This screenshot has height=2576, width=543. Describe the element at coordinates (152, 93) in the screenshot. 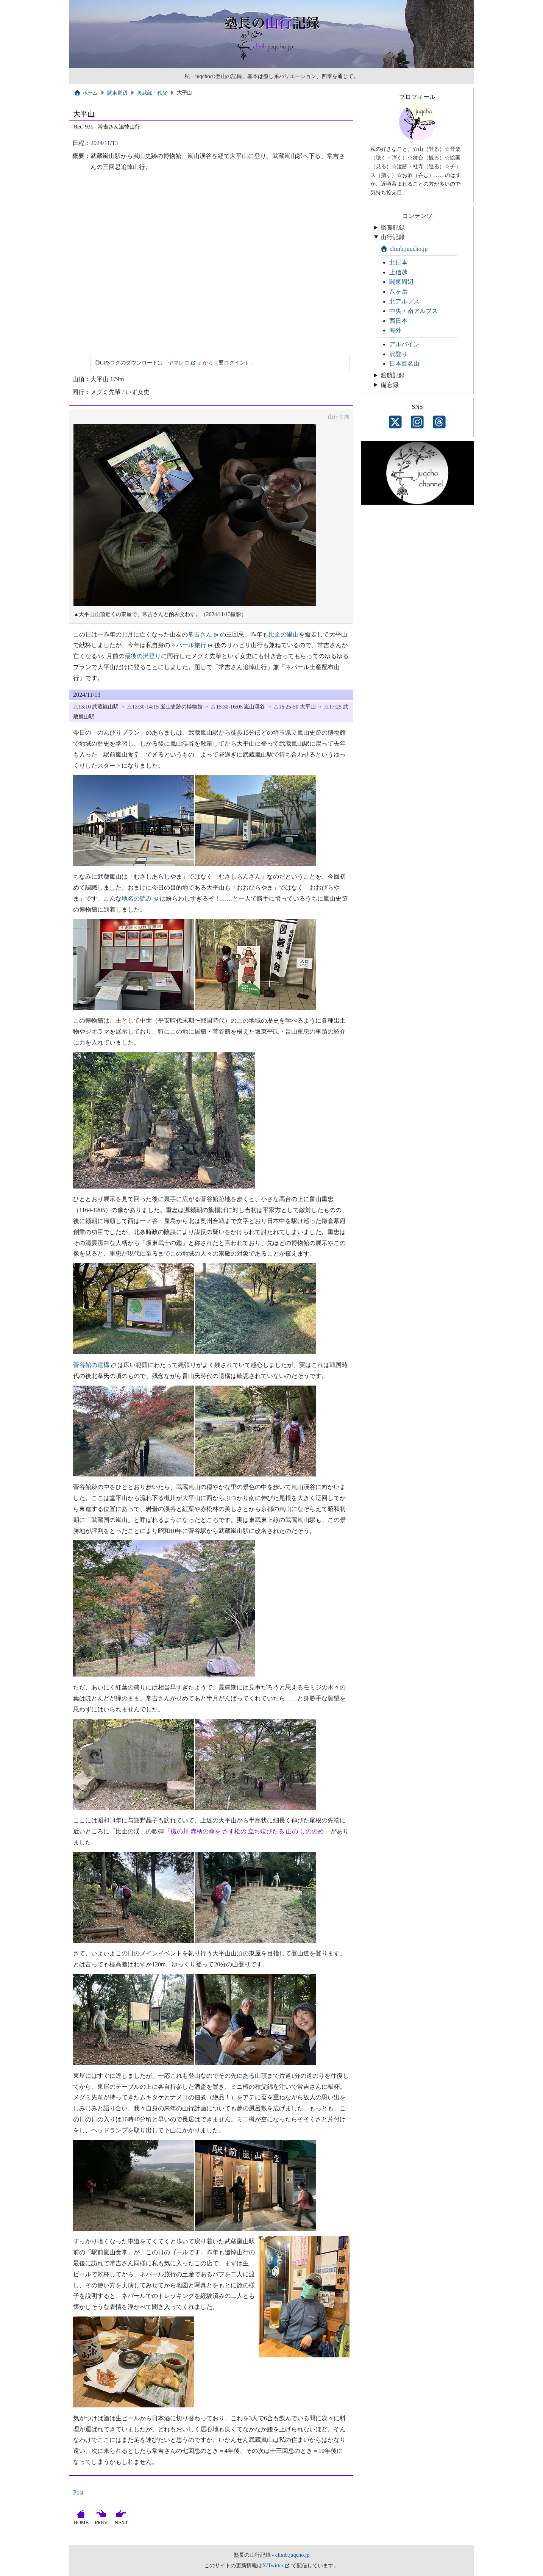

I see `奥武蔵・秩父` at that location.